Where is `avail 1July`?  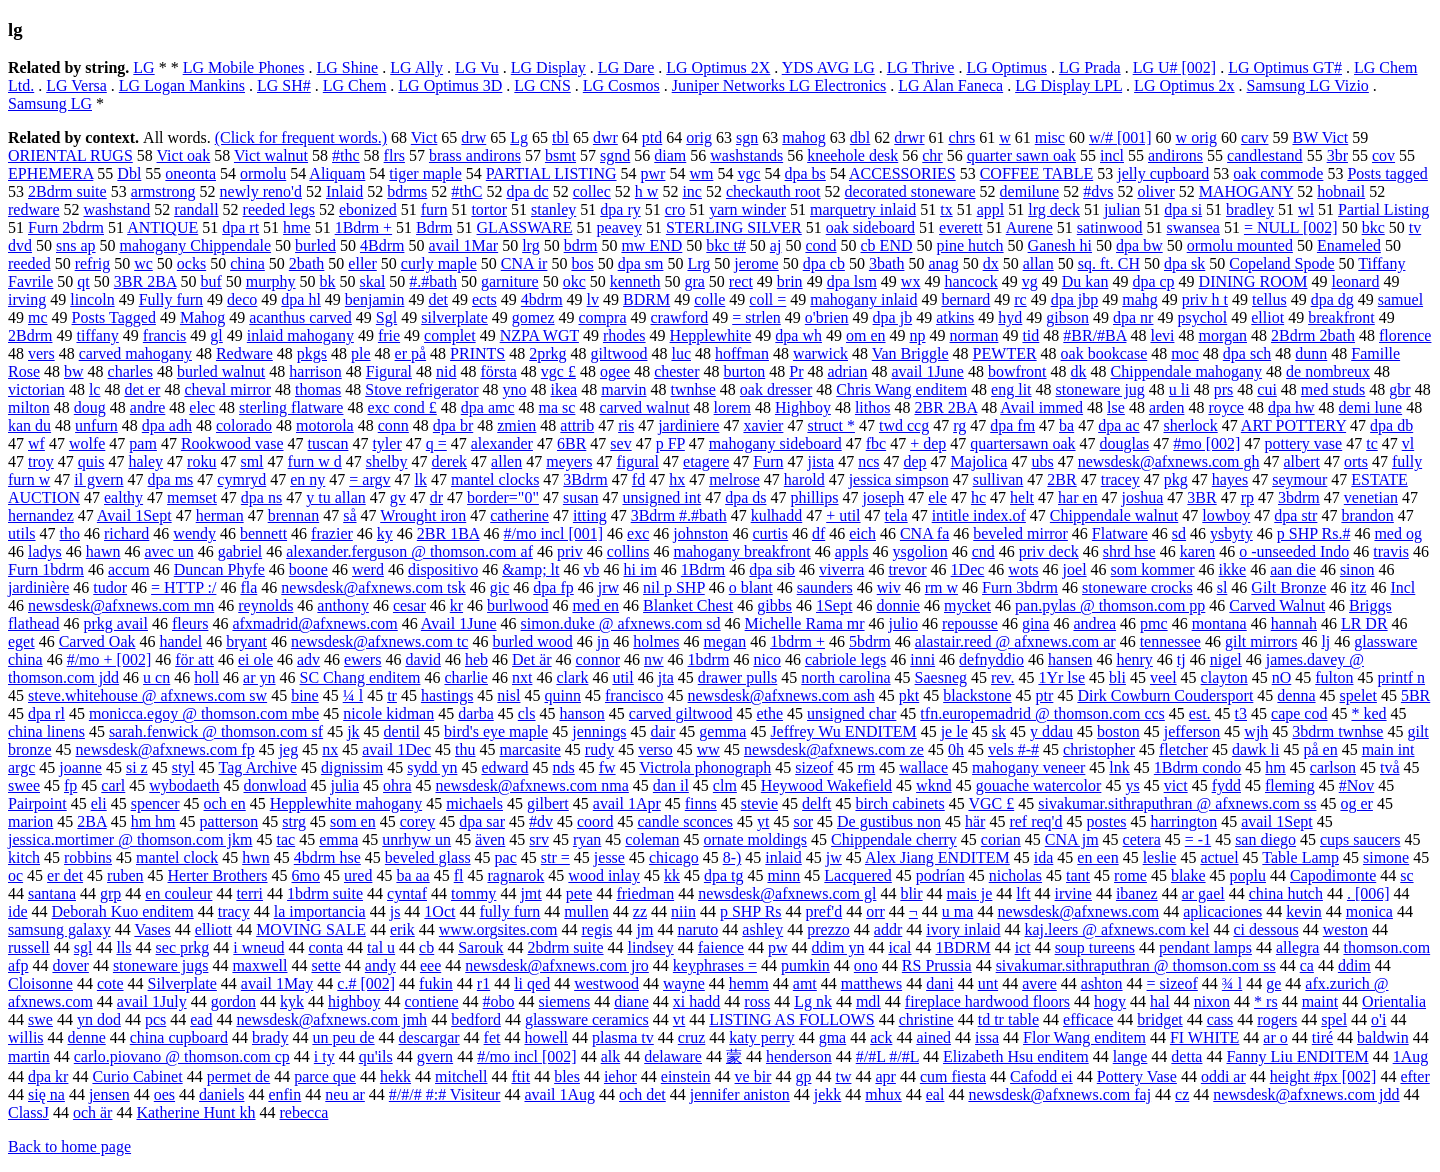 avail 1July is located at coordinates (152, 1001).